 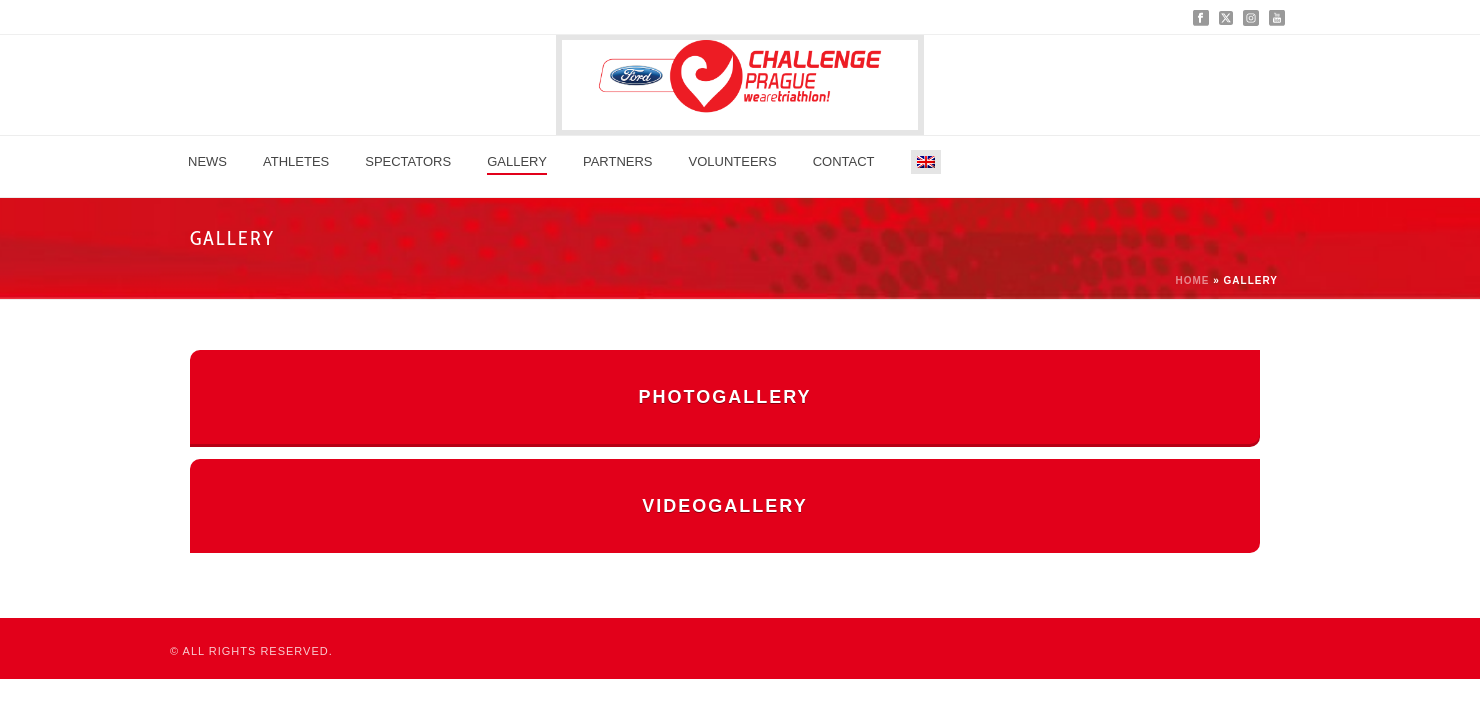 What do you see at coordinates (844, 161) in the screenshot?
I see `Contact` at bounding box center [844, 161].